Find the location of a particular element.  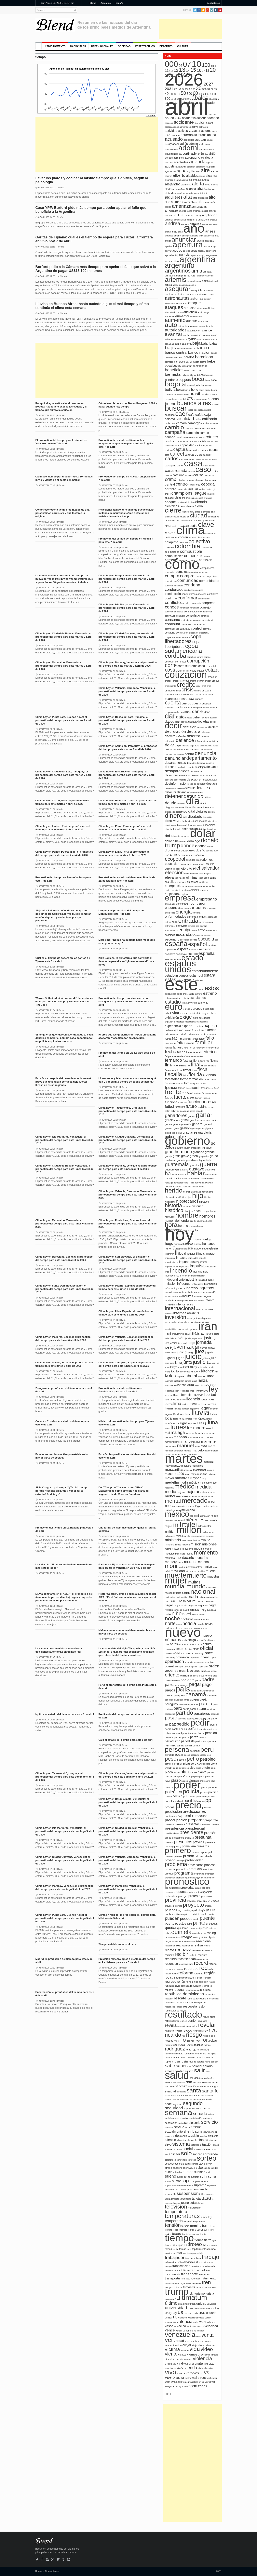

amazonía is located at coordinates (210, 202).